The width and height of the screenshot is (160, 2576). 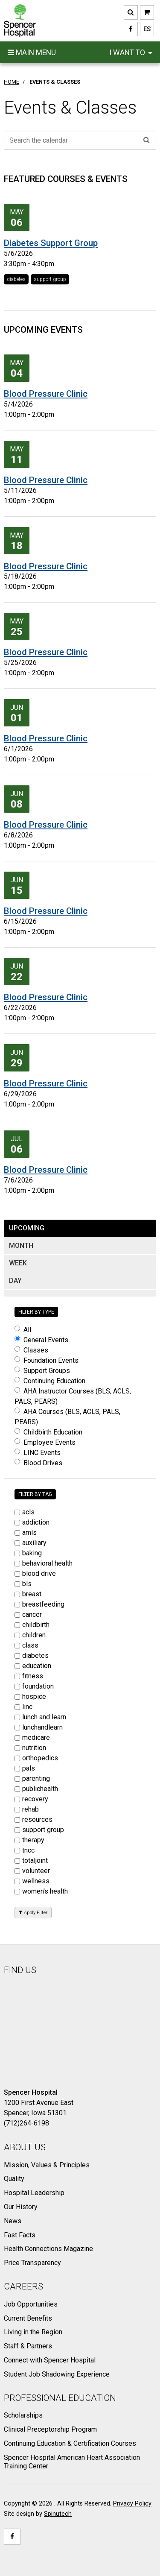 What do you see at coordinates (26, 1532) in the screenshot?
I see `amls` at bounding box center [26, 1532].